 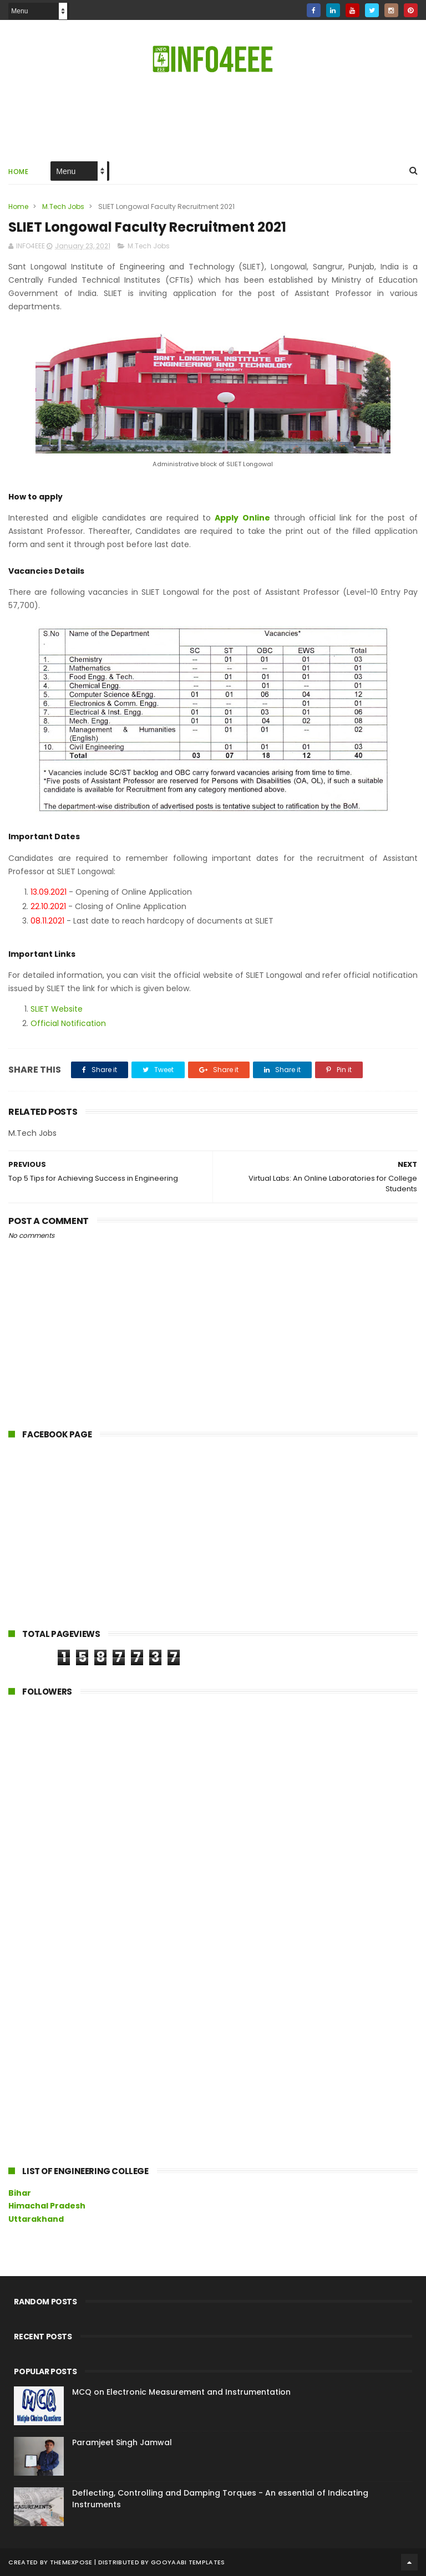 I want to click on Himachal Pradesh, so click(x=46, y=2205).